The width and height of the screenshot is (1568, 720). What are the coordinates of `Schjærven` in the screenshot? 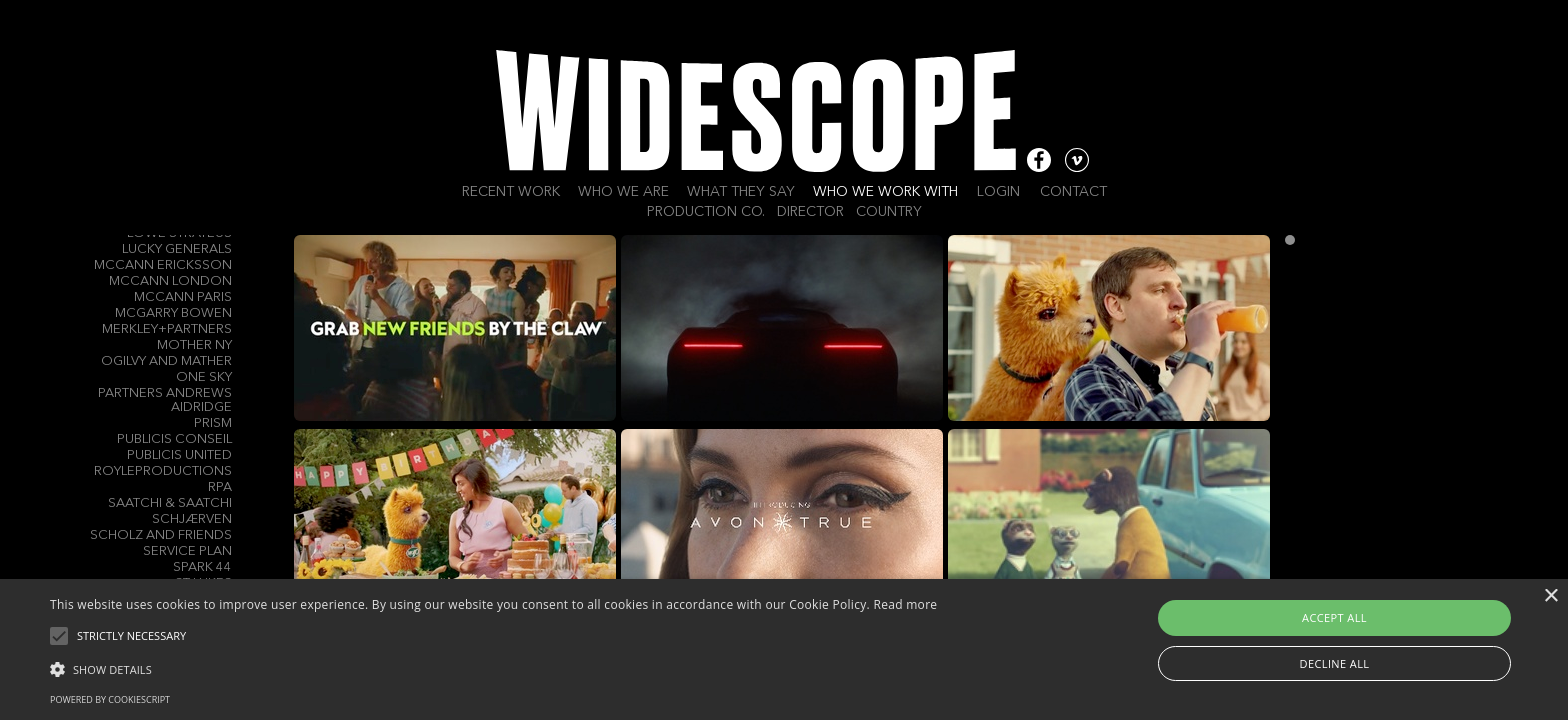 It's located at (192, 519).